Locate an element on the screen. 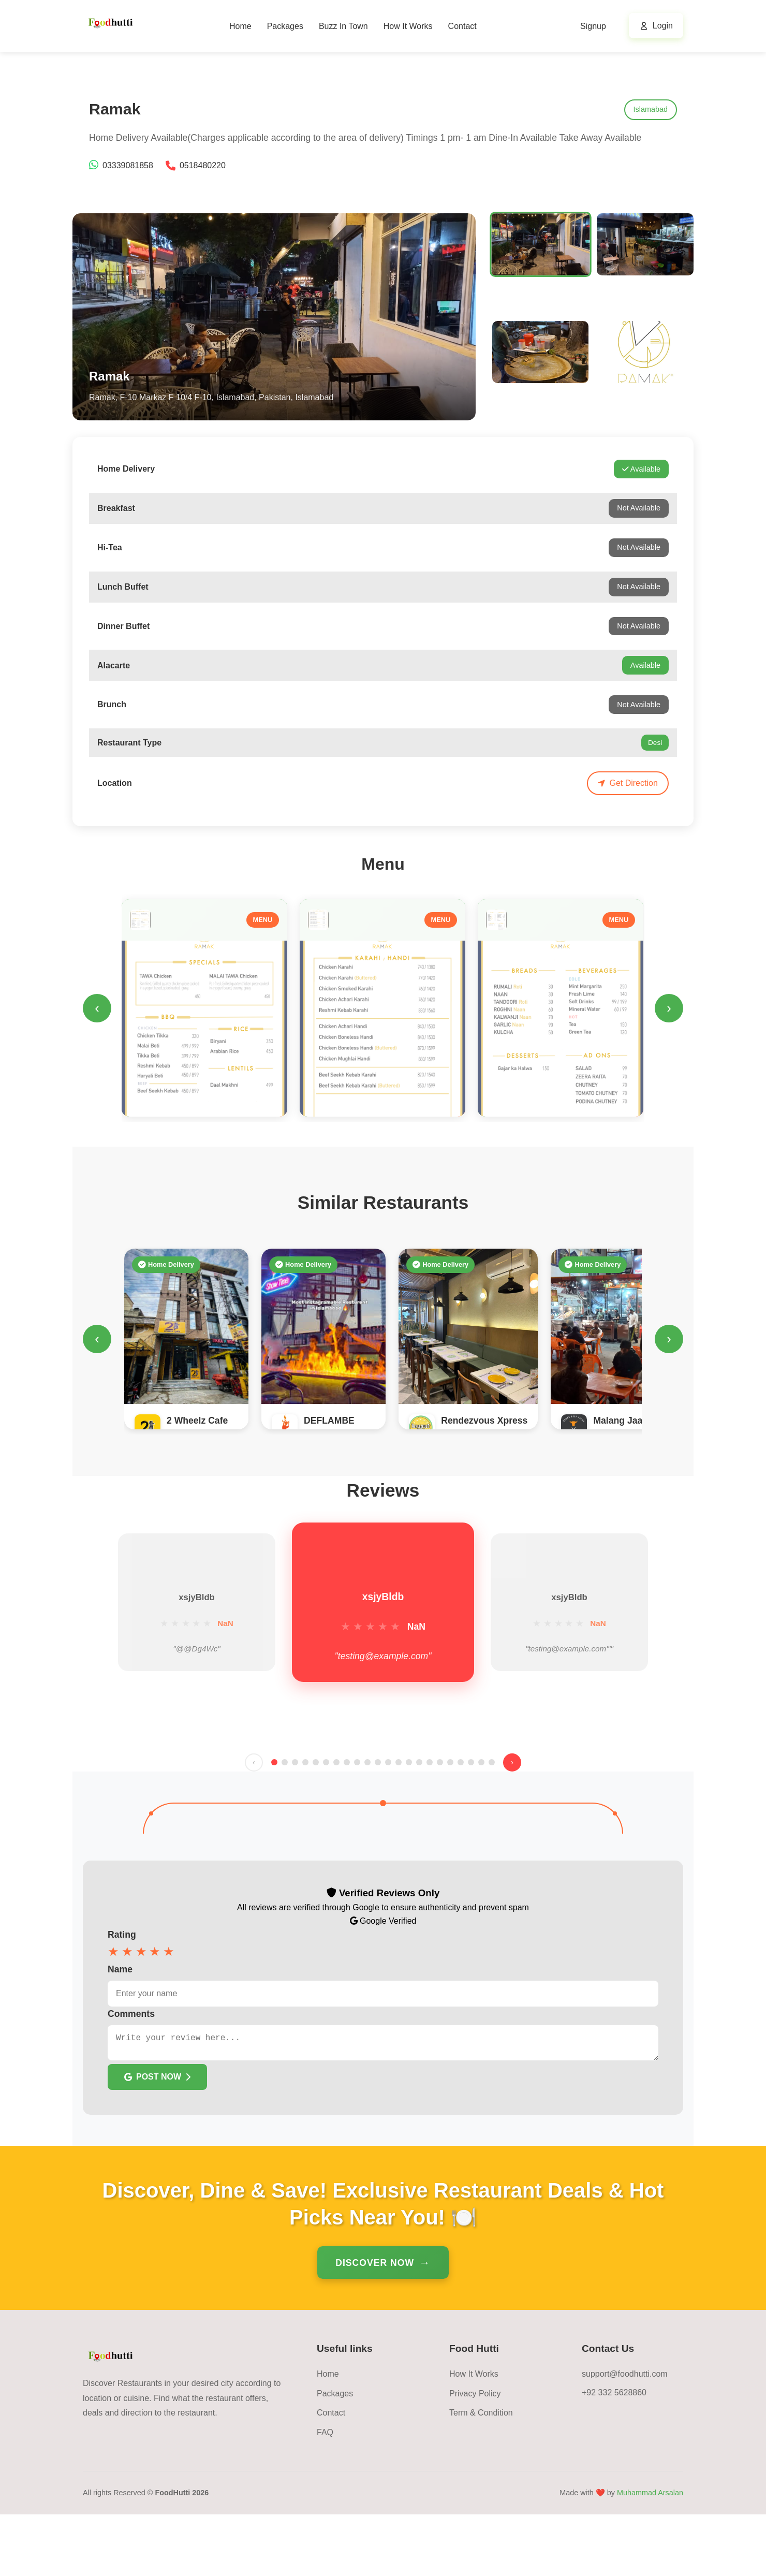 This screenshot has width=766, height=2576. Buzz In Town is located at coordinates (343, 26).